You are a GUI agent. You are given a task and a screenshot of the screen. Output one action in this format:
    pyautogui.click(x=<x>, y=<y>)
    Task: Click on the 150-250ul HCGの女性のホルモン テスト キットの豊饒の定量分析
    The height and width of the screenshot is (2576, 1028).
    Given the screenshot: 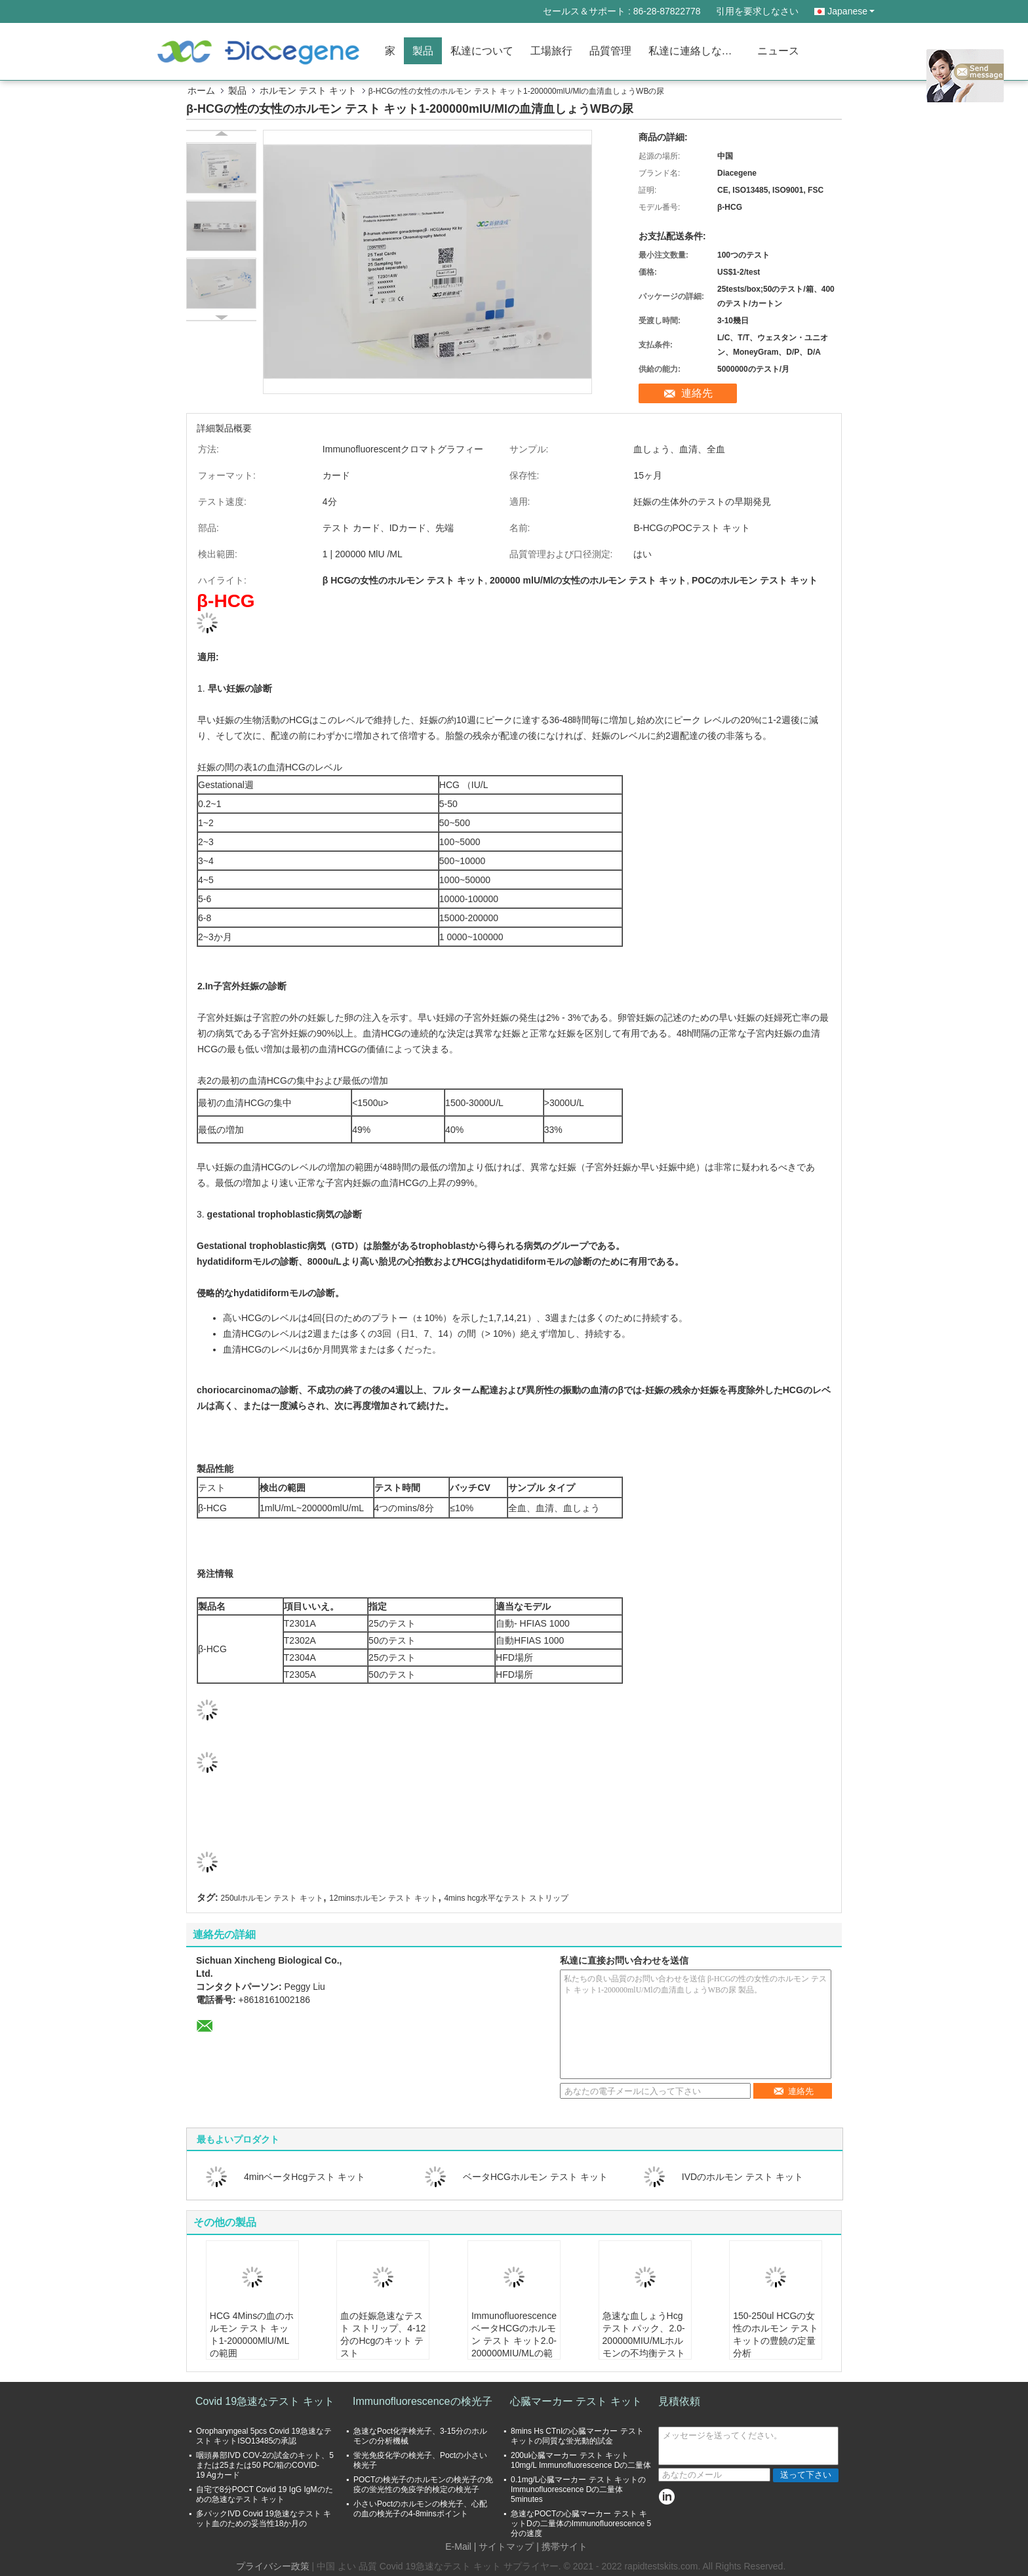 What is the action you would take?
    pyautogui.click(x=775, y=2334)
    